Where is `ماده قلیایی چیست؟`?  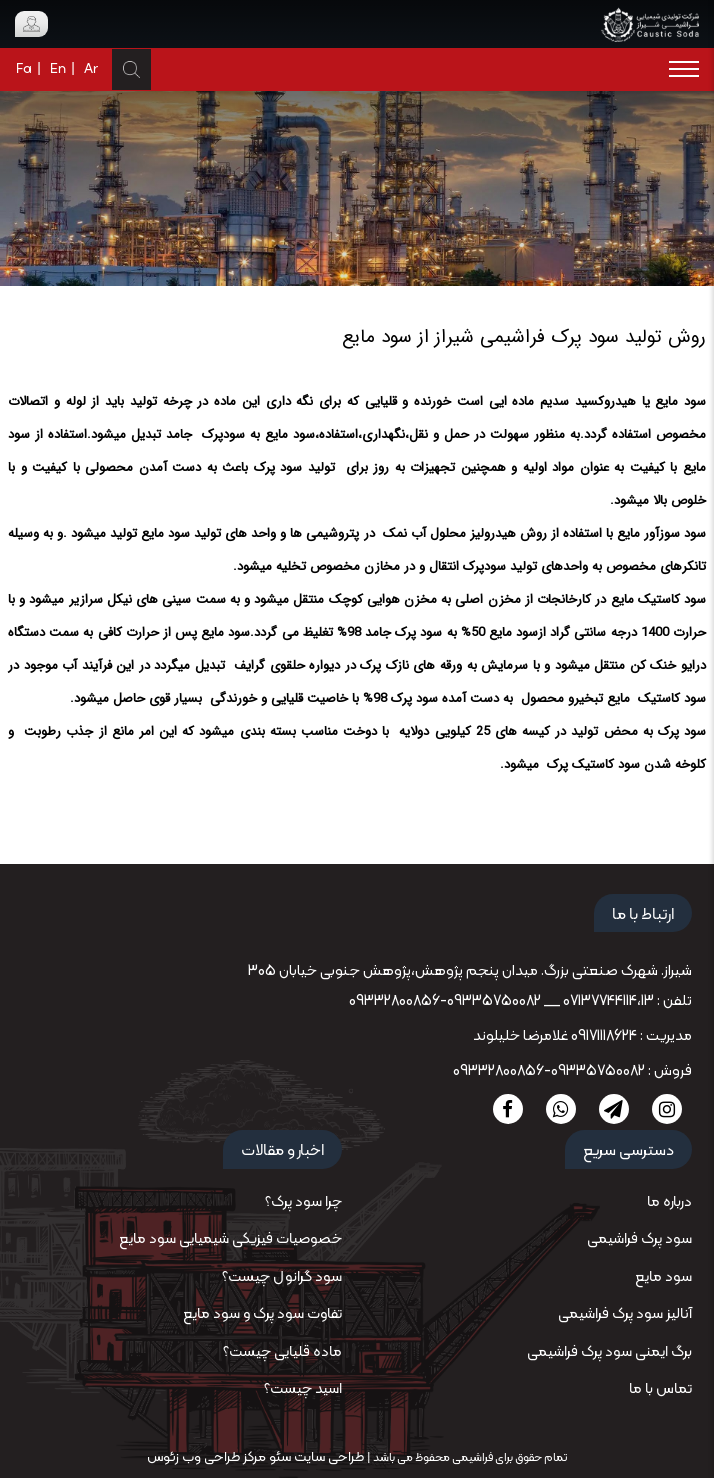
ماده قلیایی چیست؟ is located at coordinates (282, 1352).